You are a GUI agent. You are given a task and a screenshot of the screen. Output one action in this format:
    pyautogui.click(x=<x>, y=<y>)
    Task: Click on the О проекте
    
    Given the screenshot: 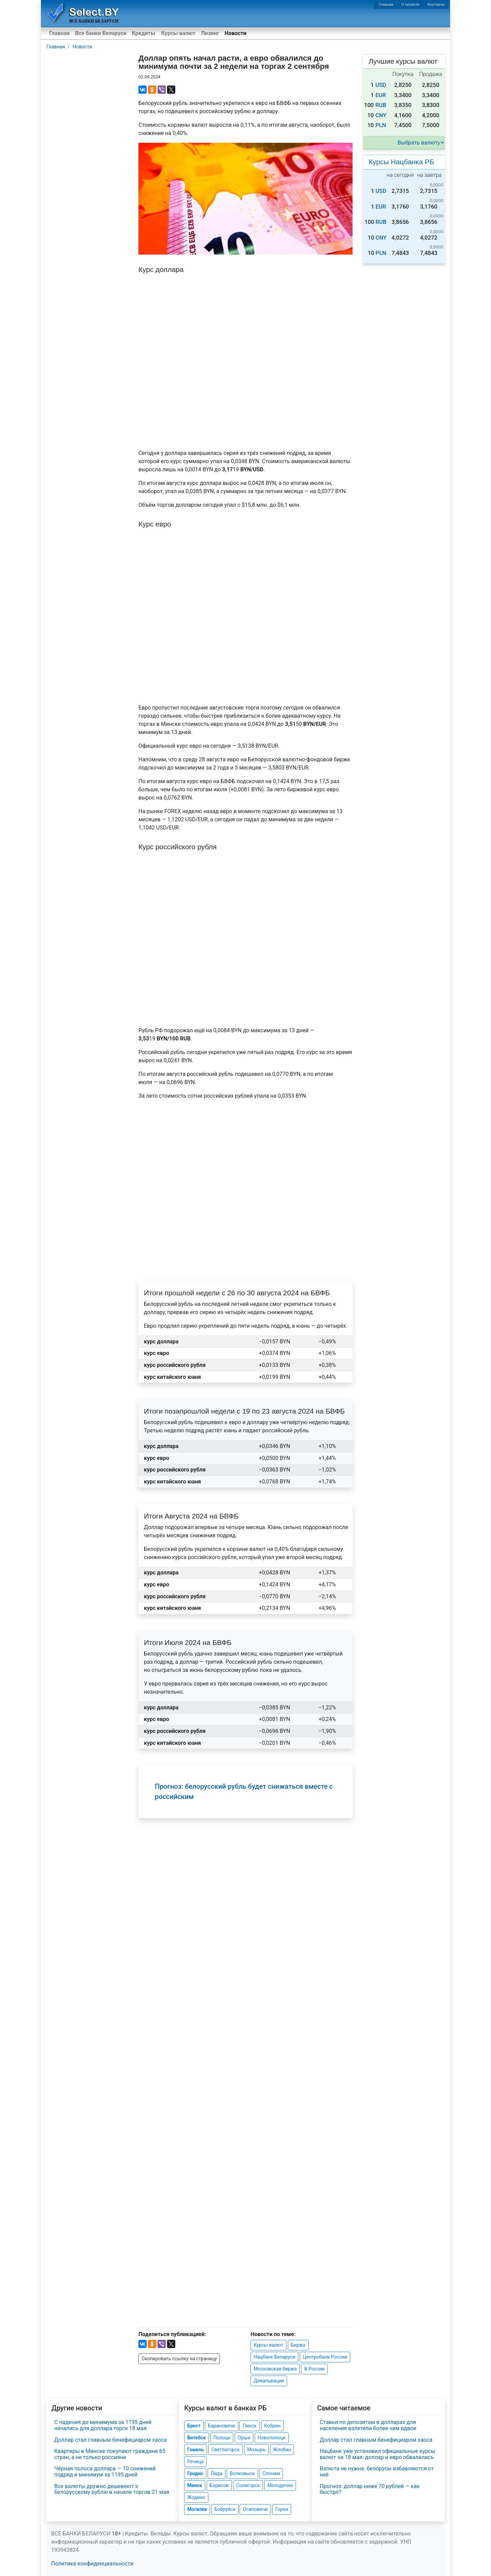 What is the action you would take?
    pyautogui.click(x=410, y=4)
    